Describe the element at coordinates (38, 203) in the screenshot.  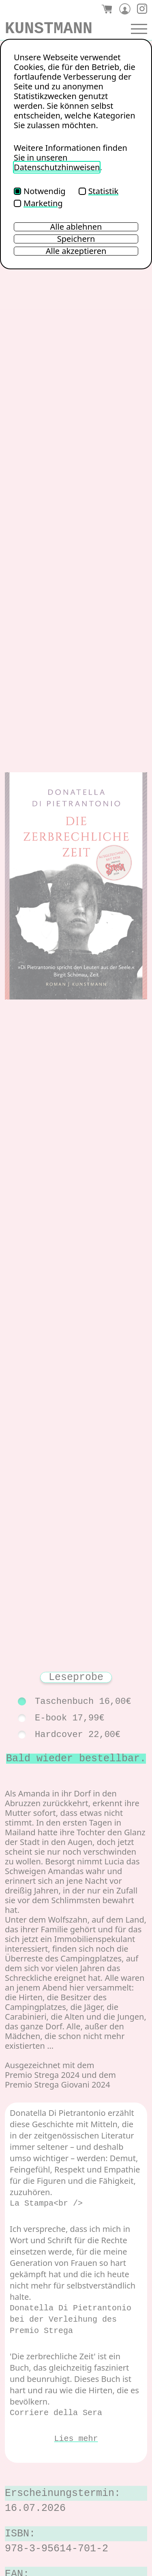
I see `Marketing` at that location.